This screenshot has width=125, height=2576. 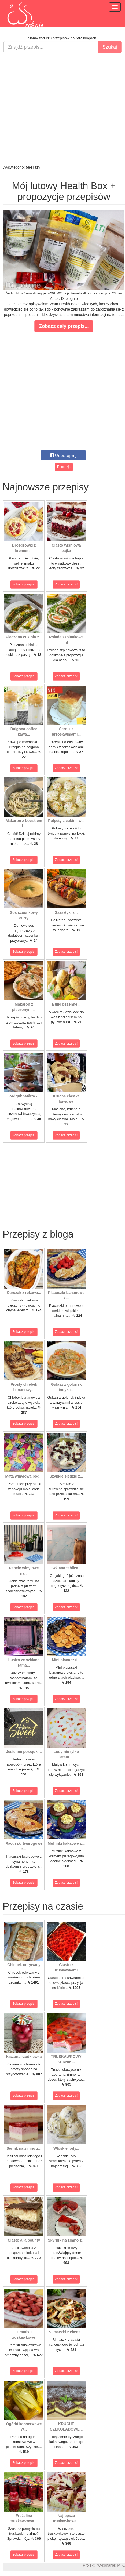 I want to click on [Advertisement], so click(x=61, y=109).